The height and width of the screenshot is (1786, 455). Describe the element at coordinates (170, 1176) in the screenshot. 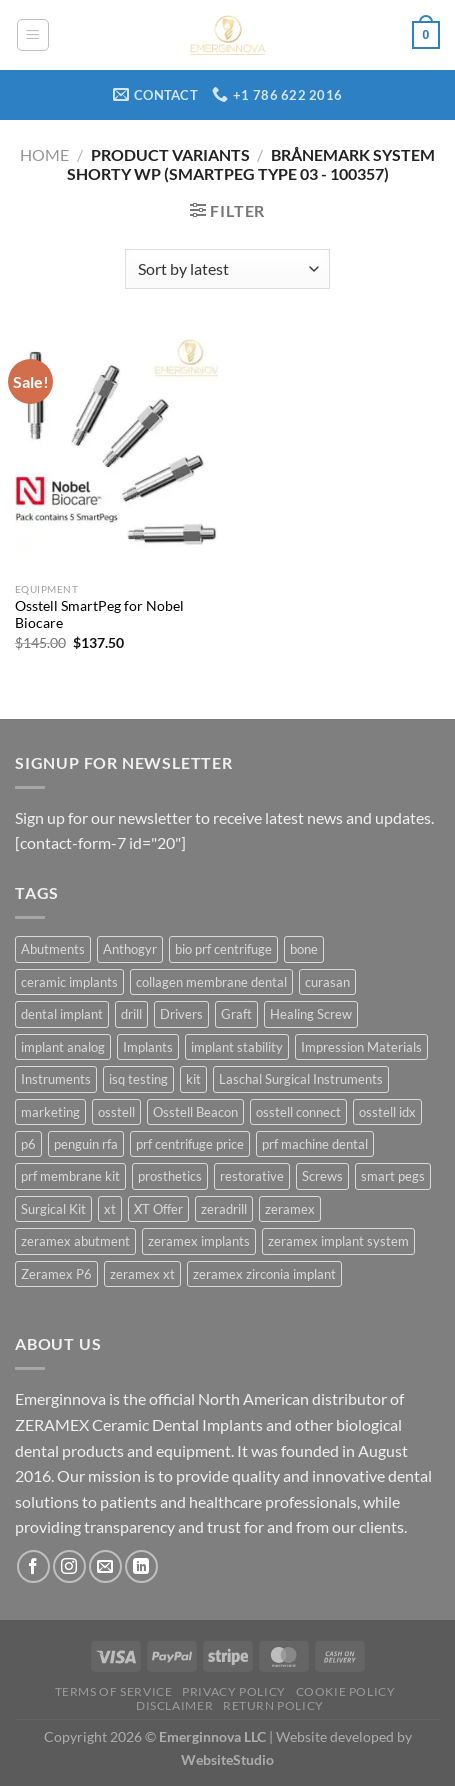

I see `prosthetics [prosthetics (4 products)]` at that location.